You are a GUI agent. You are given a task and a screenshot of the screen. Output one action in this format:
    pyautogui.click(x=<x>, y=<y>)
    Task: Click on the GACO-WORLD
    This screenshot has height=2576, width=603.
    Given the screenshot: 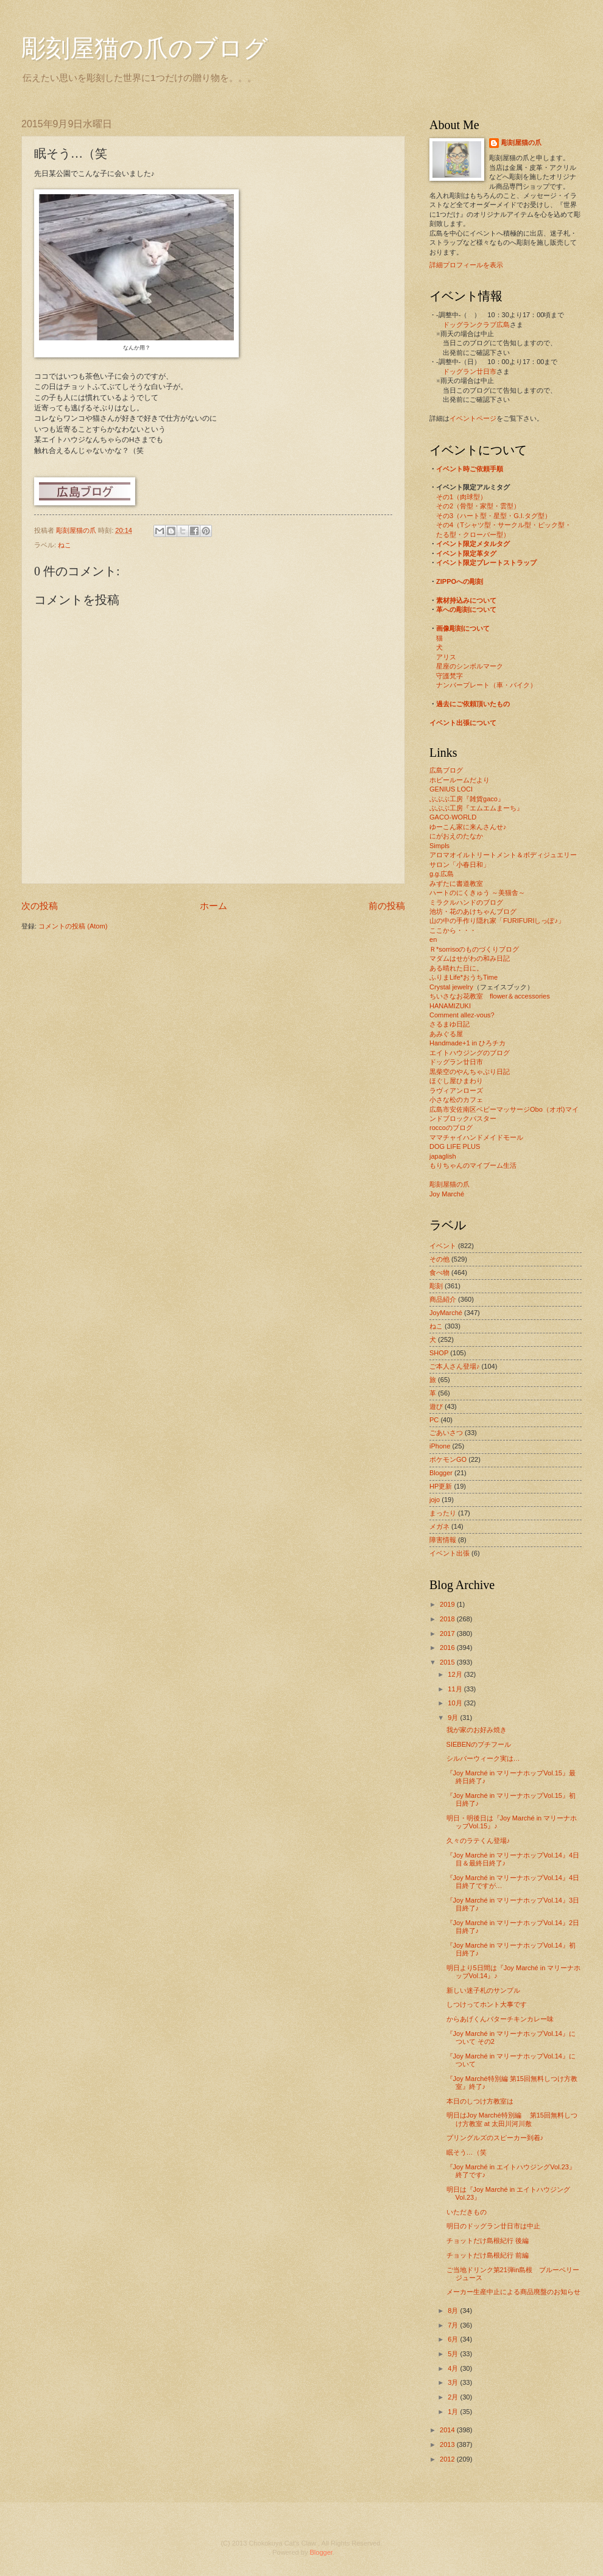 What is the action you would take?
    pyautogui.click(x=452, y=817)
    